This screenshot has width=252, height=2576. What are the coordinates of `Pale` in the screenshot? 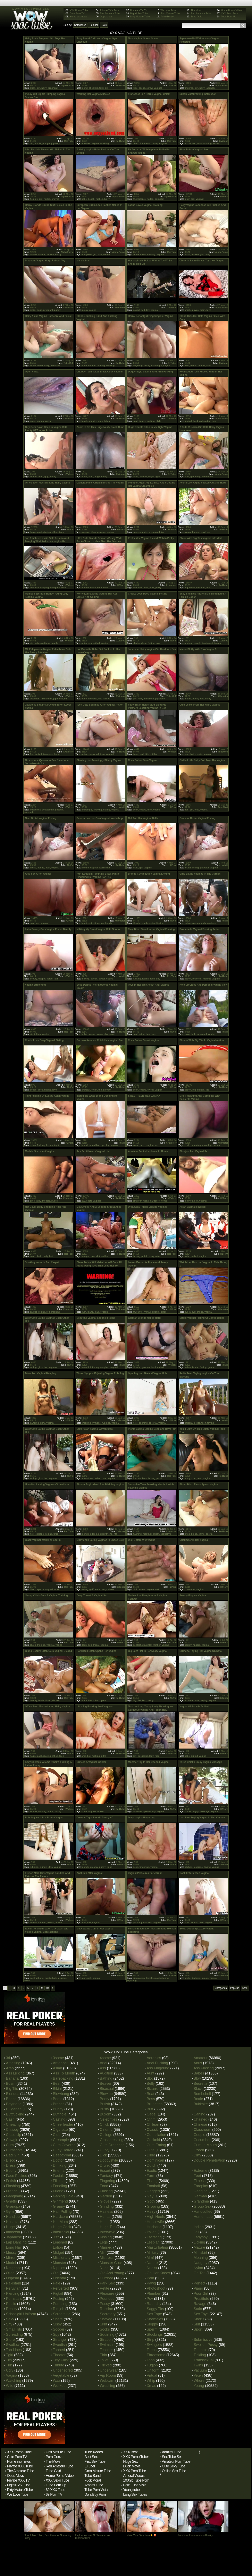 It's located at (56, 2283).